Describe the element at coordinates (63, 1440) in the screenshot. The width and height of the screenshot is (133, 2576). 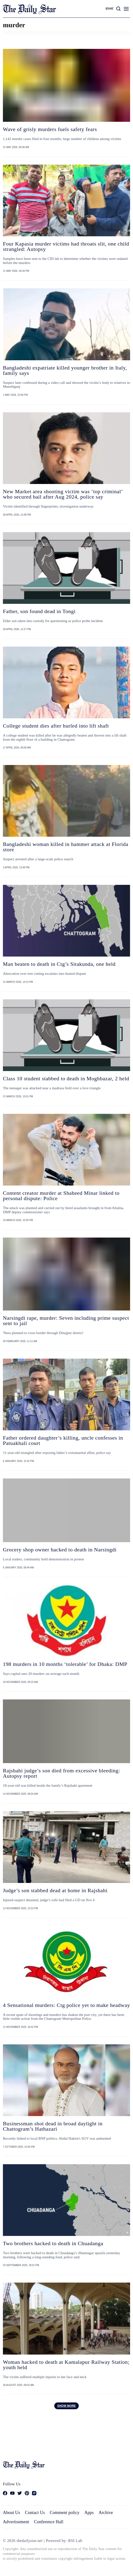
I see `Father ordered daughter’s killing, uncle confesses in Patuakhali court` at that location.